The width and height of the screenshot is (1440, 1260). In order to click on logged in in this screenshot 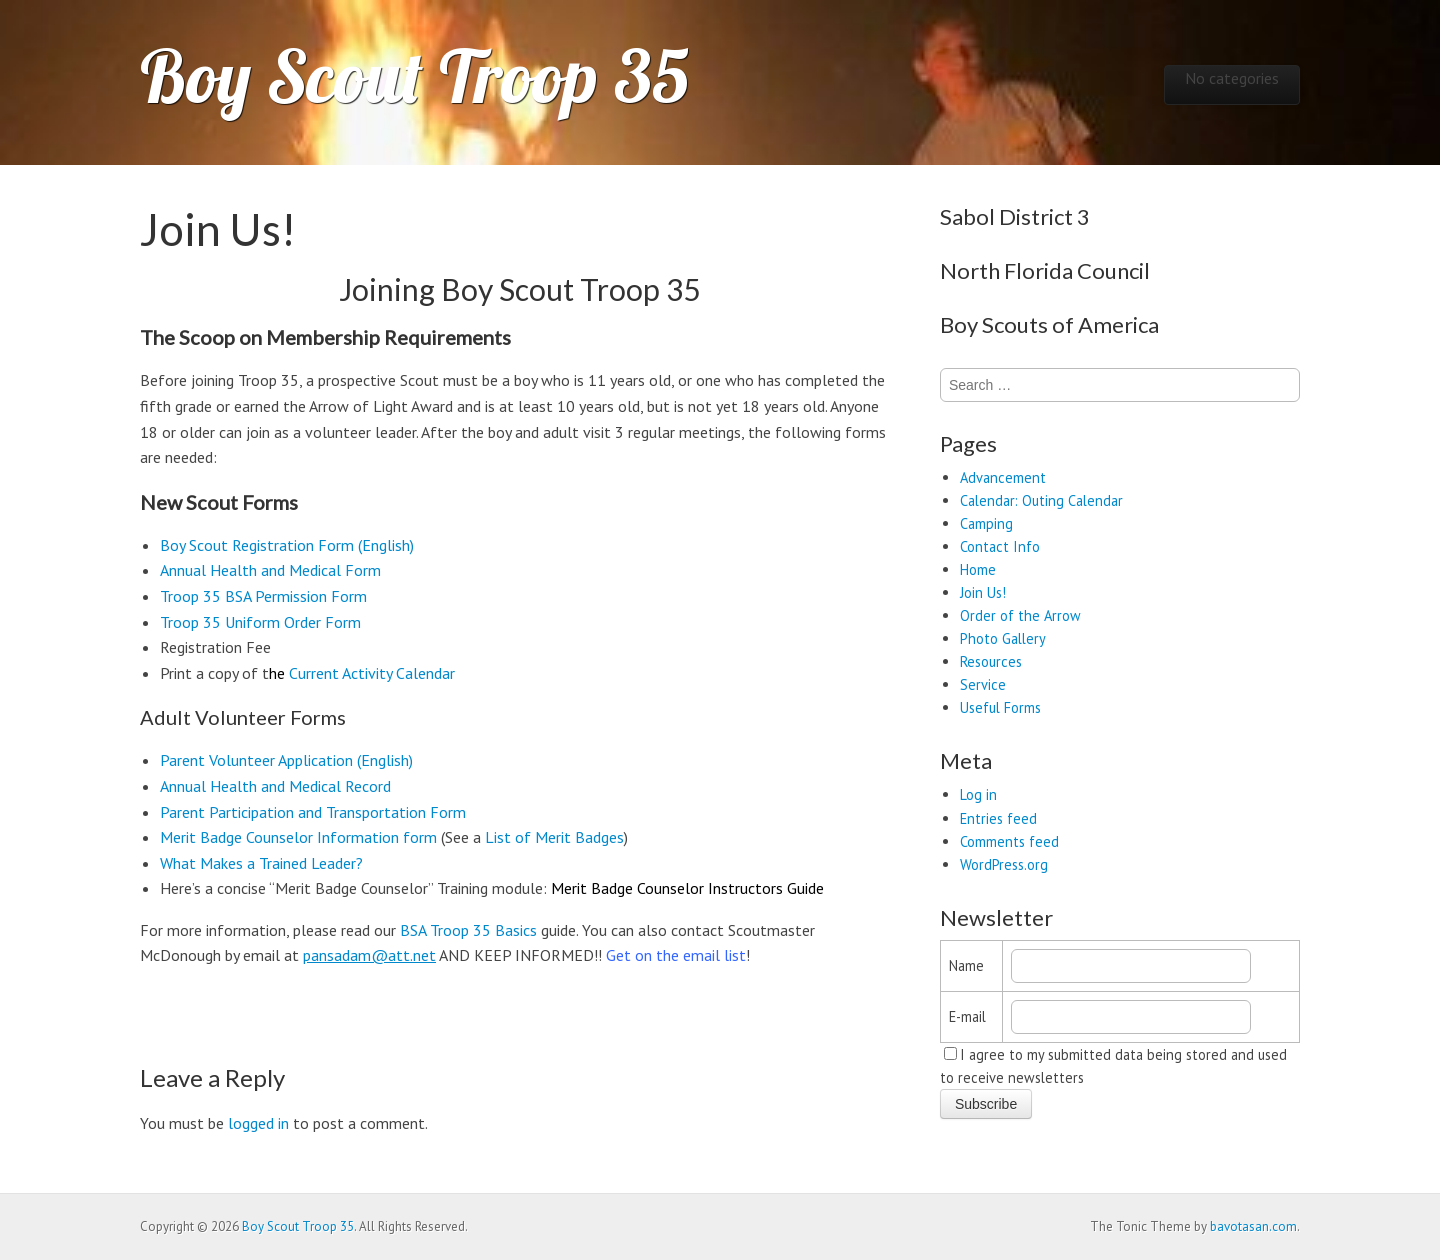, I will do `click(258, 1123)`.